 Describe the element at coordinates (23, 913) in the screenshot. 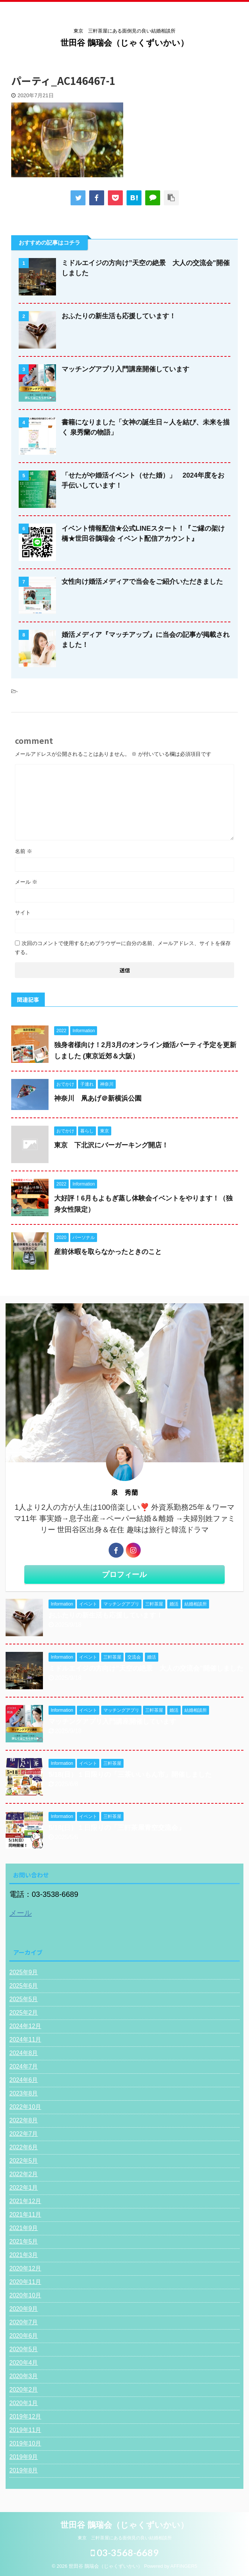

I see `サイト` at that location.